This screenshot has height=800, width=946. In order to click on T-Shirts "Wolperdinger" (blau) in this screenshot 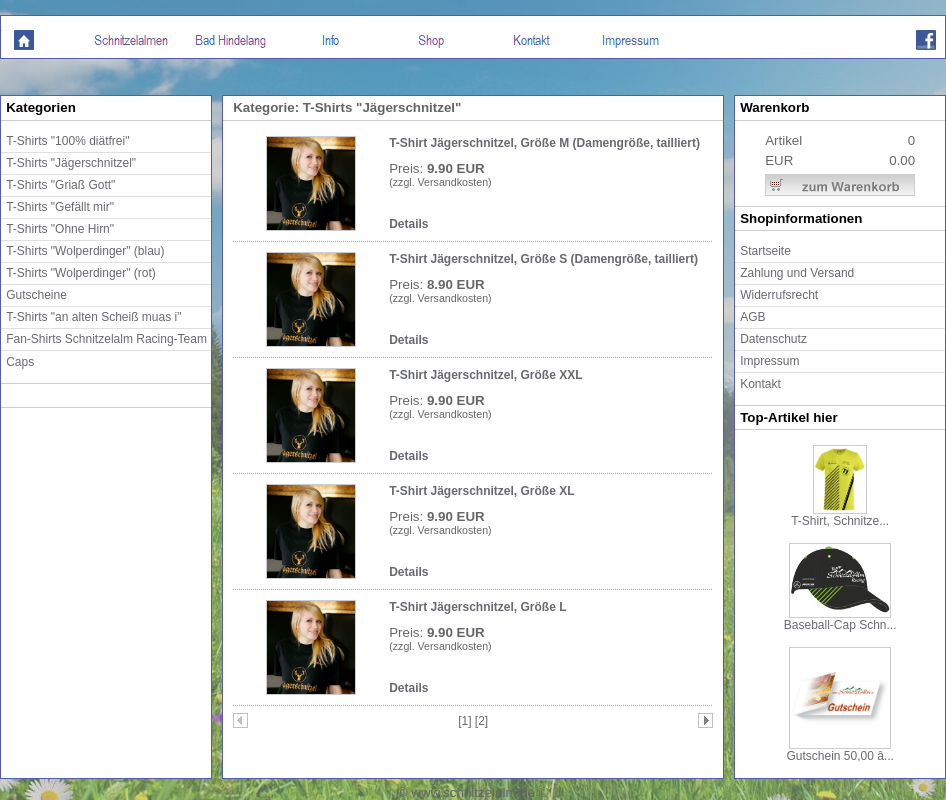, I will do `click(85, 251)`.